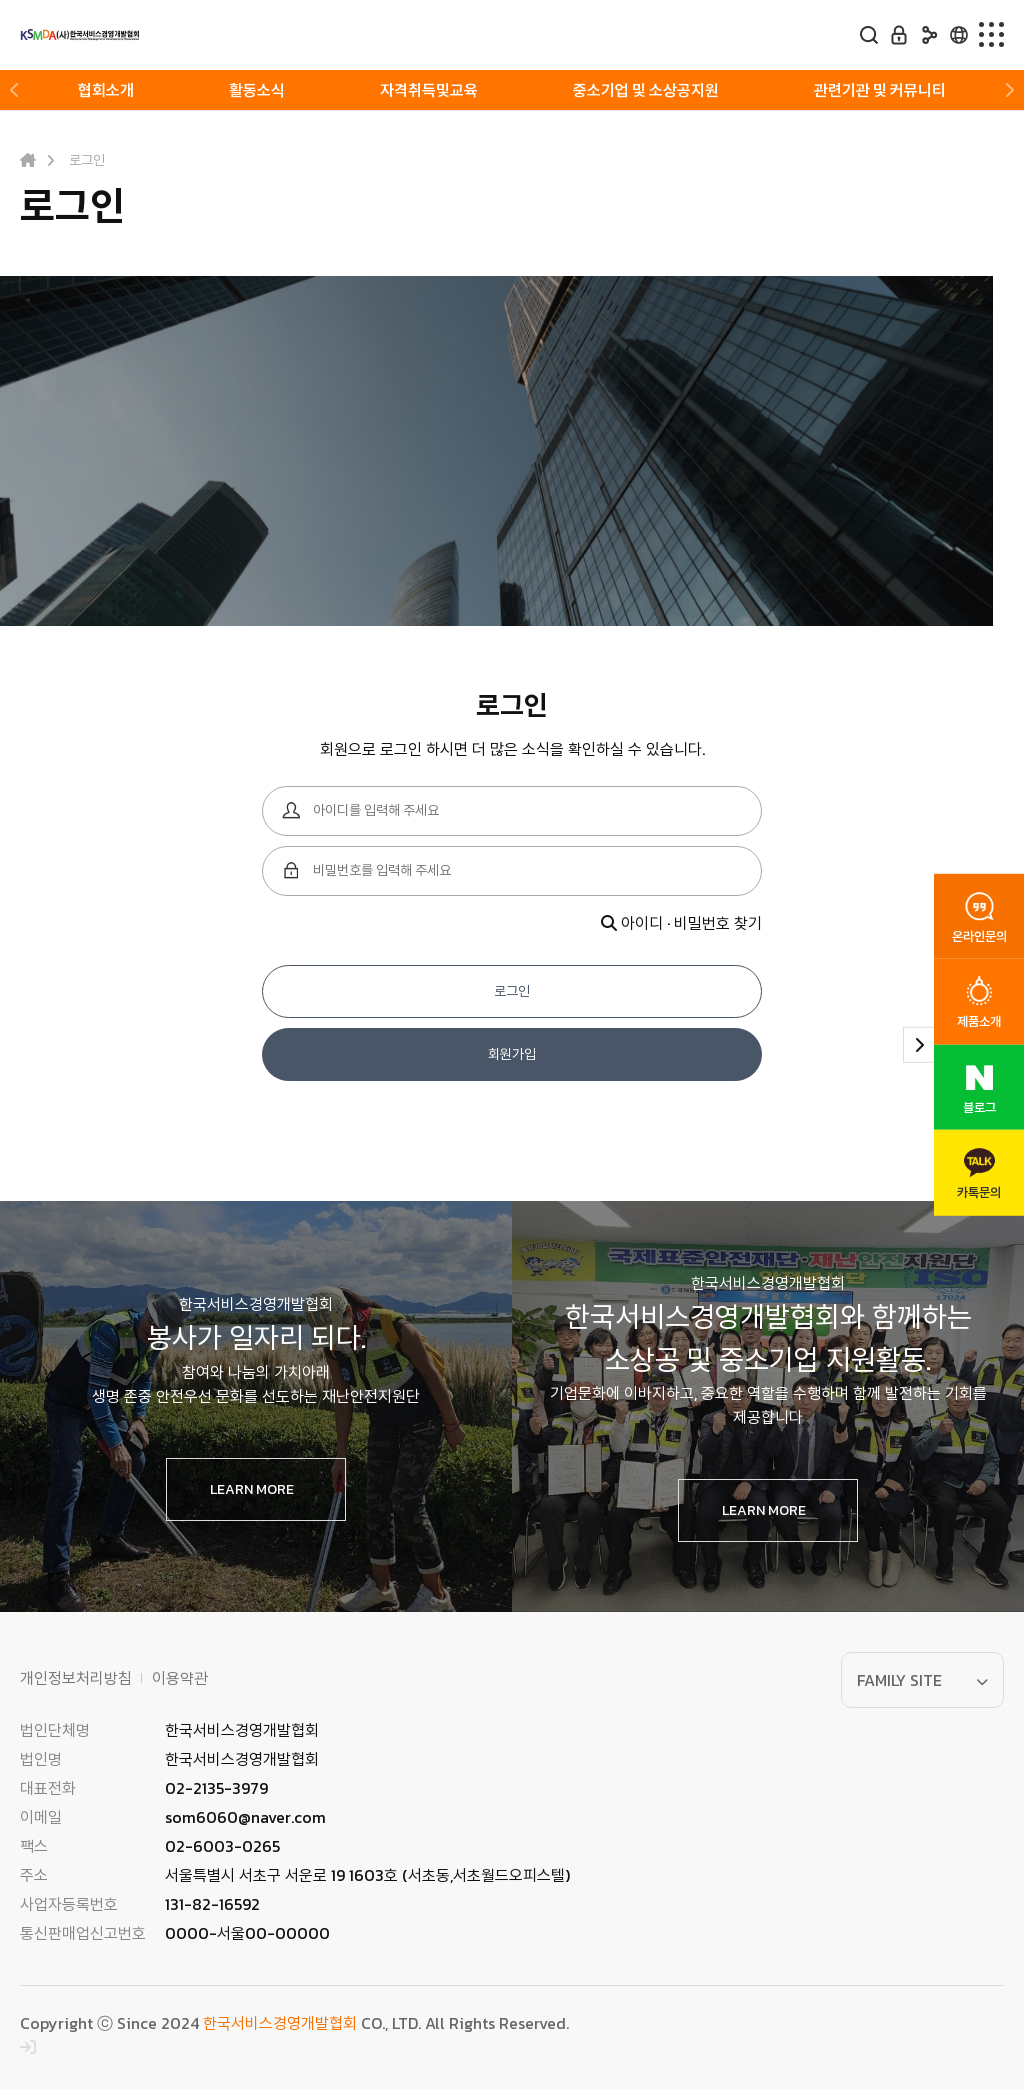 The height and width of the screenshot is (2089, 1024). I want to click on 협회소개, so click(106, 90).